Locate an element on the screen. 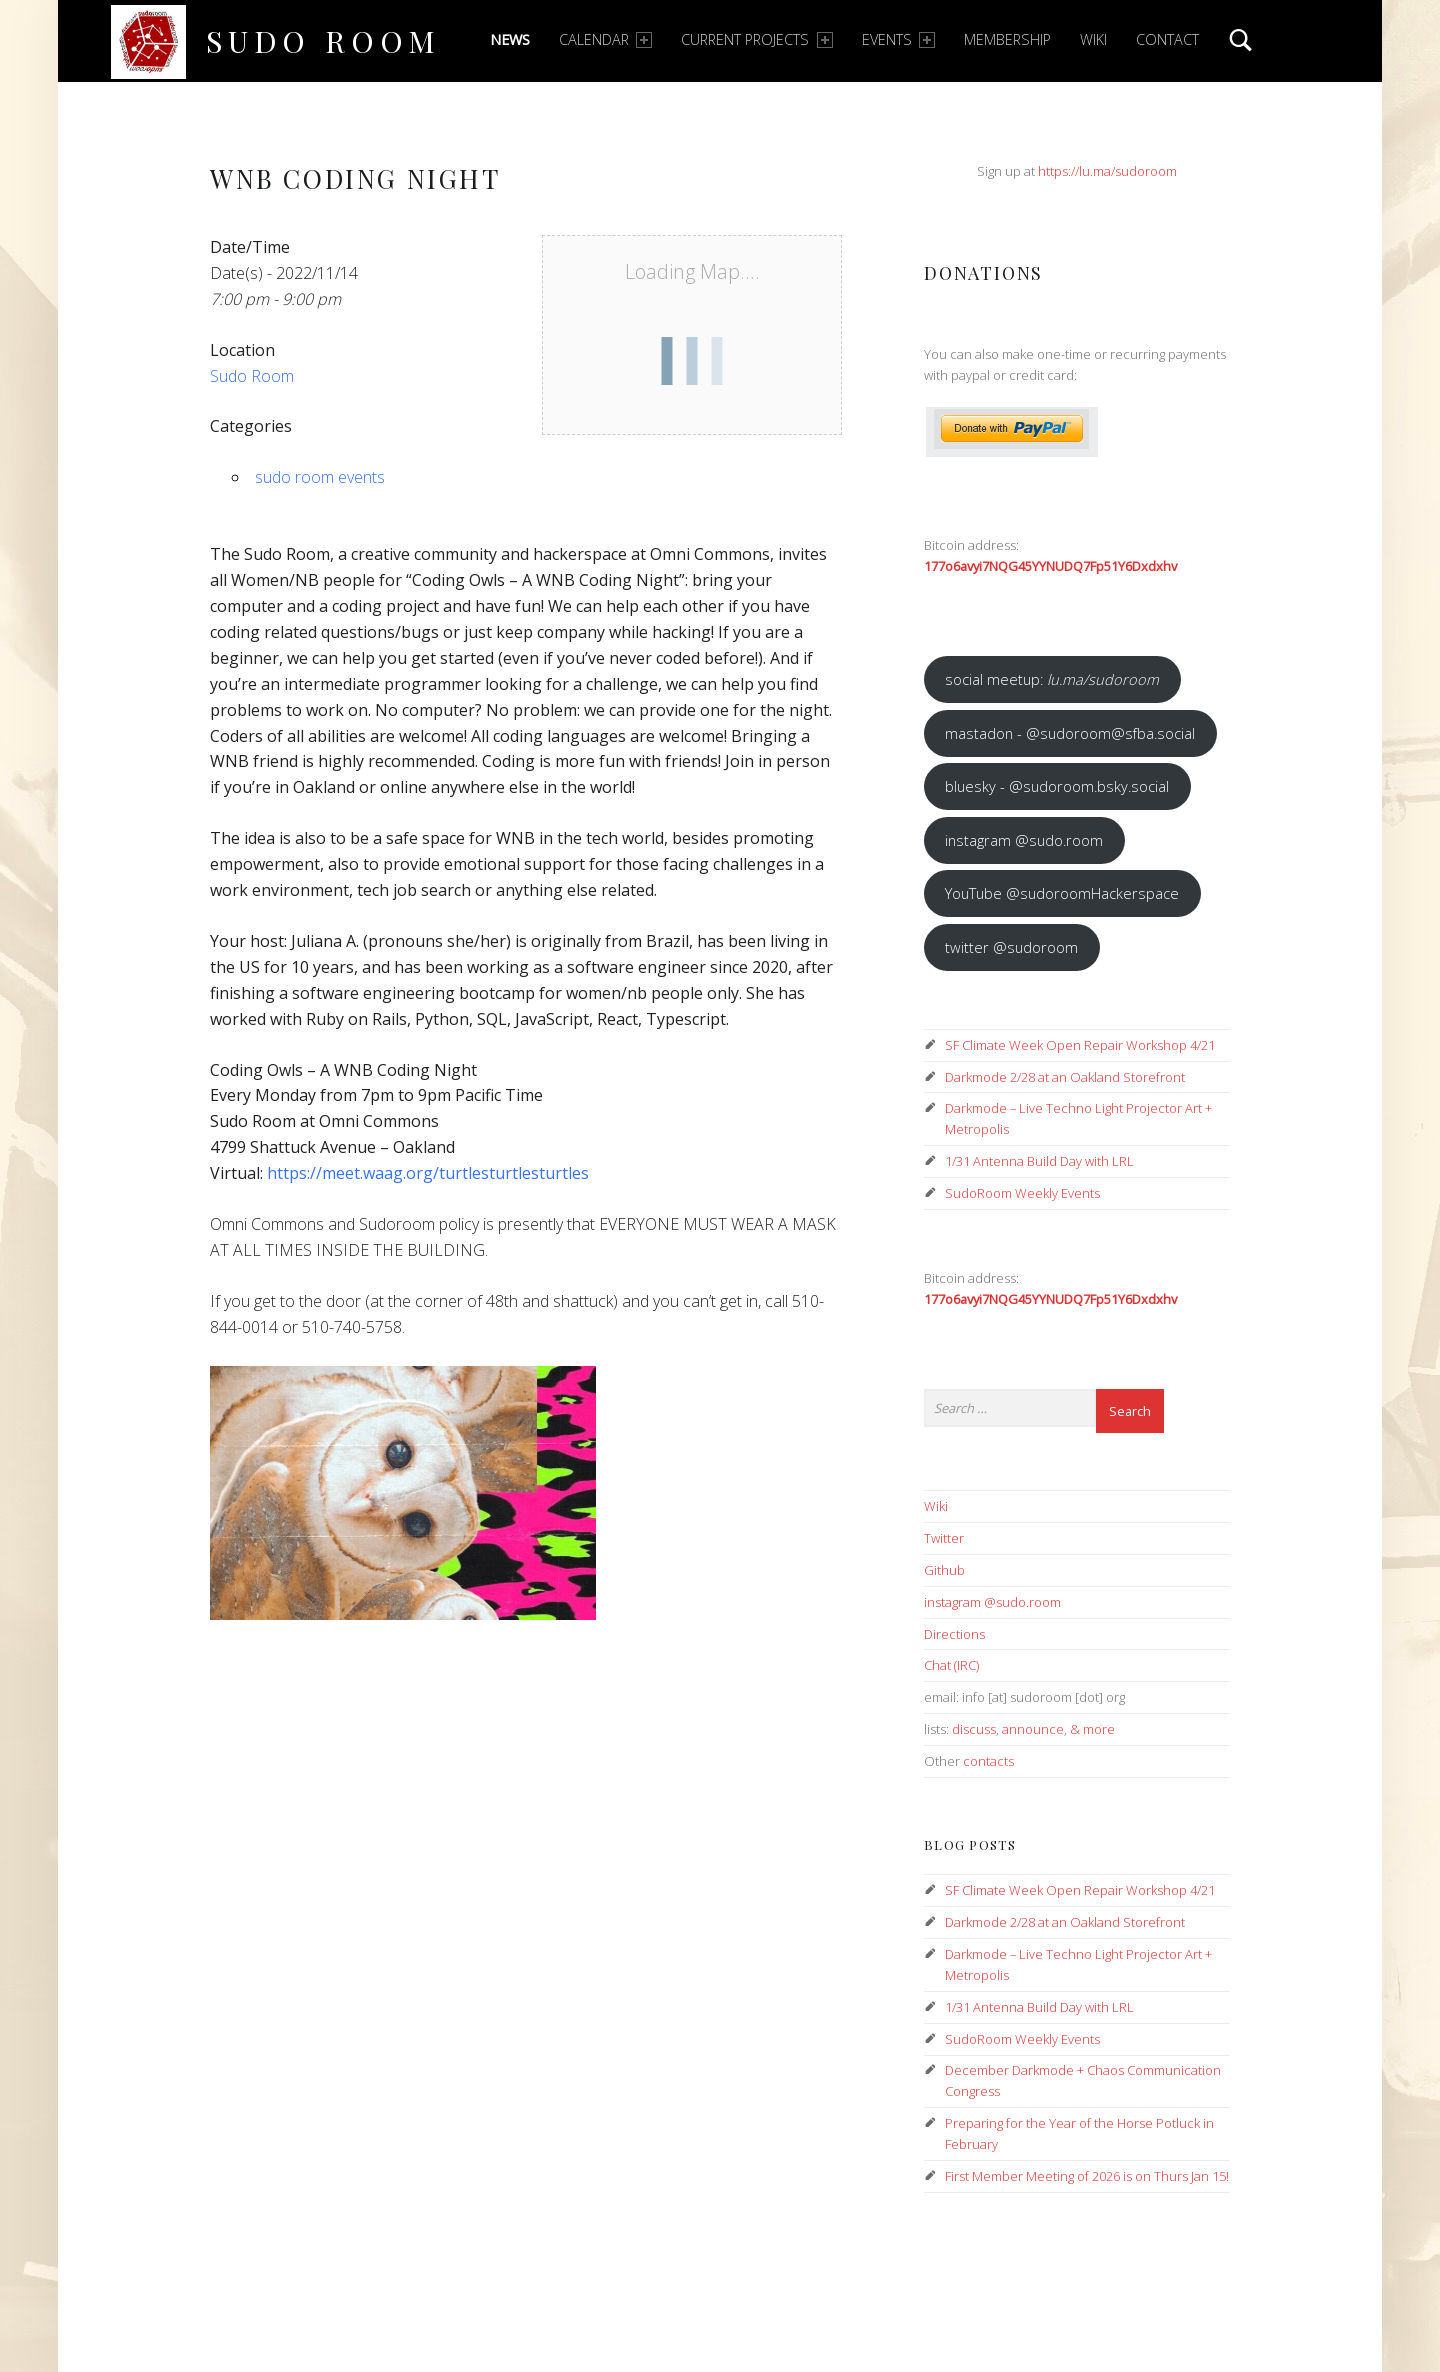 The height and width of the screenshot is (2372, 1440). https://lu.ma/sudoroom is located at coordinates (1107, 171).